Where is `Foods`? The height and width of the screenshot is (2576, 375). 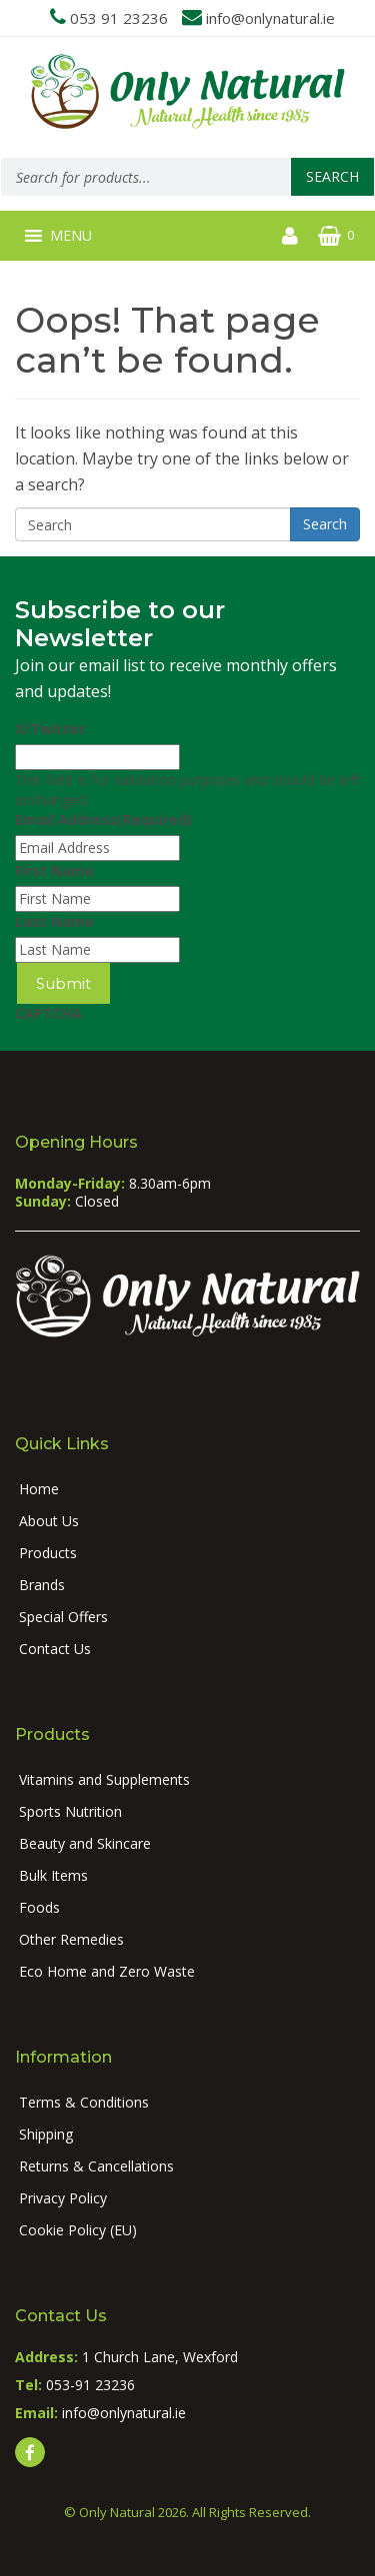
Foods is located at coordinates (39, 1907).